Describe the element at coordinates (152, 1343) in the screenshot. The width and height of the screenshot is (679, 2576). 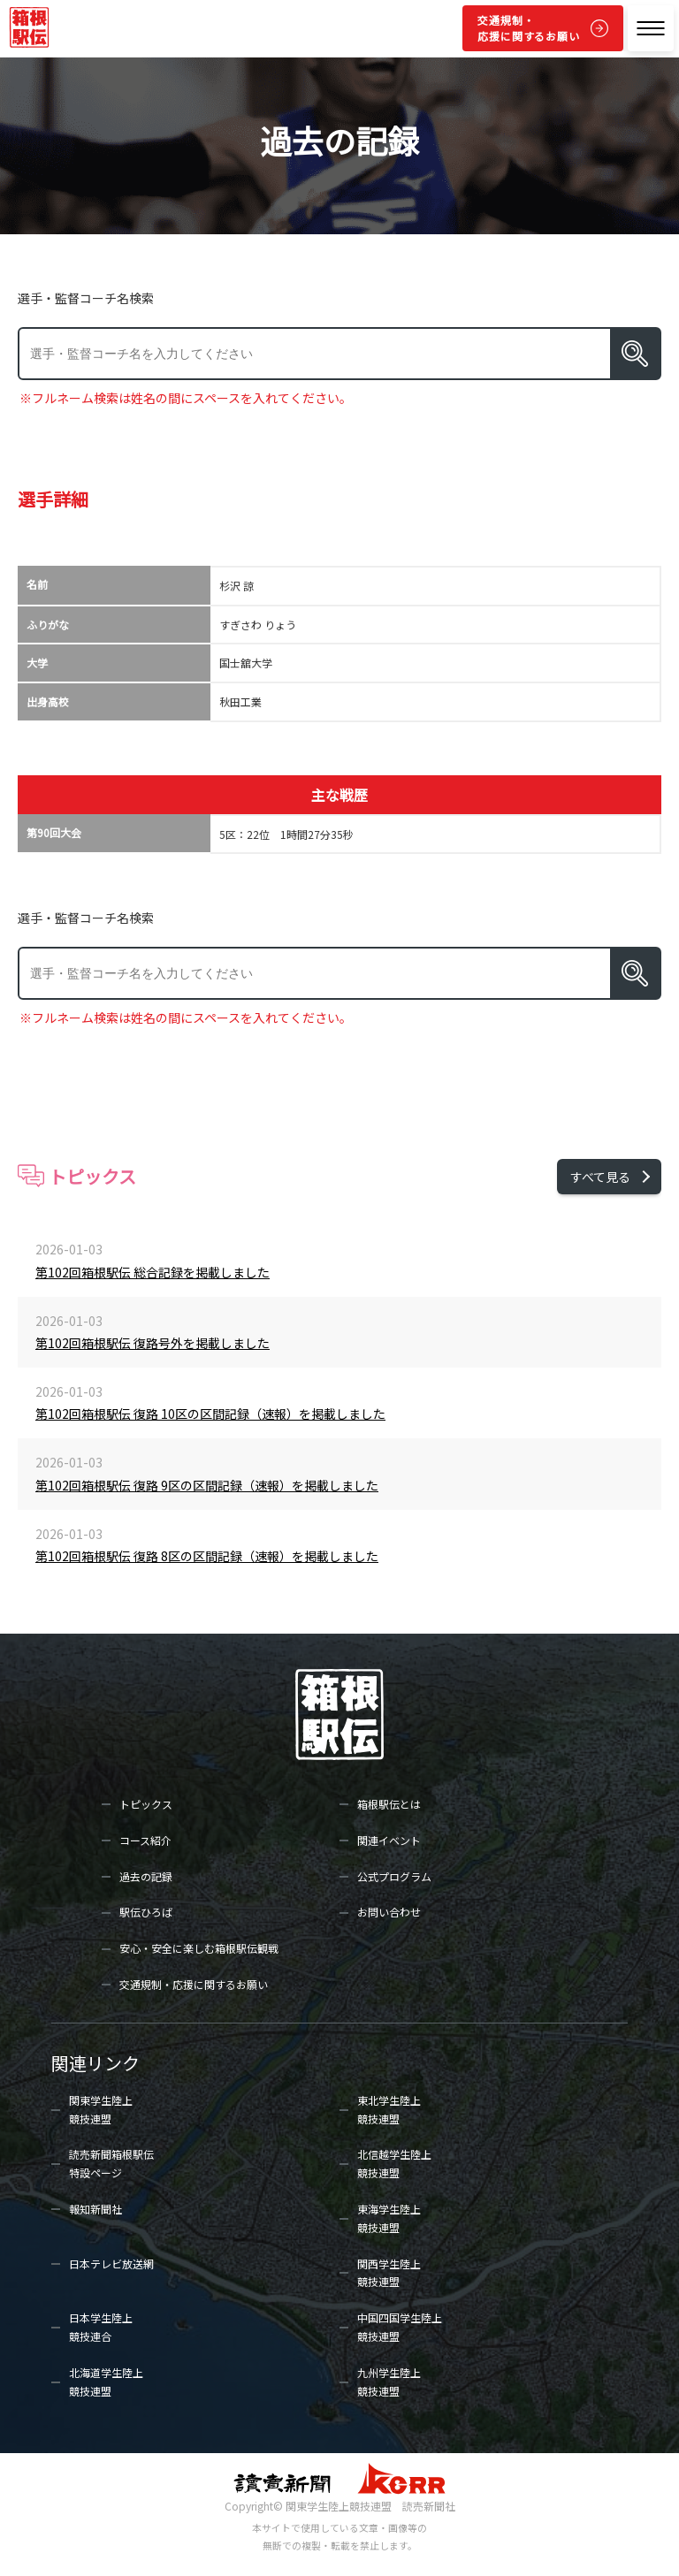
I see `第102回箱根駅伝 復路号外を掲載しました` at that location.